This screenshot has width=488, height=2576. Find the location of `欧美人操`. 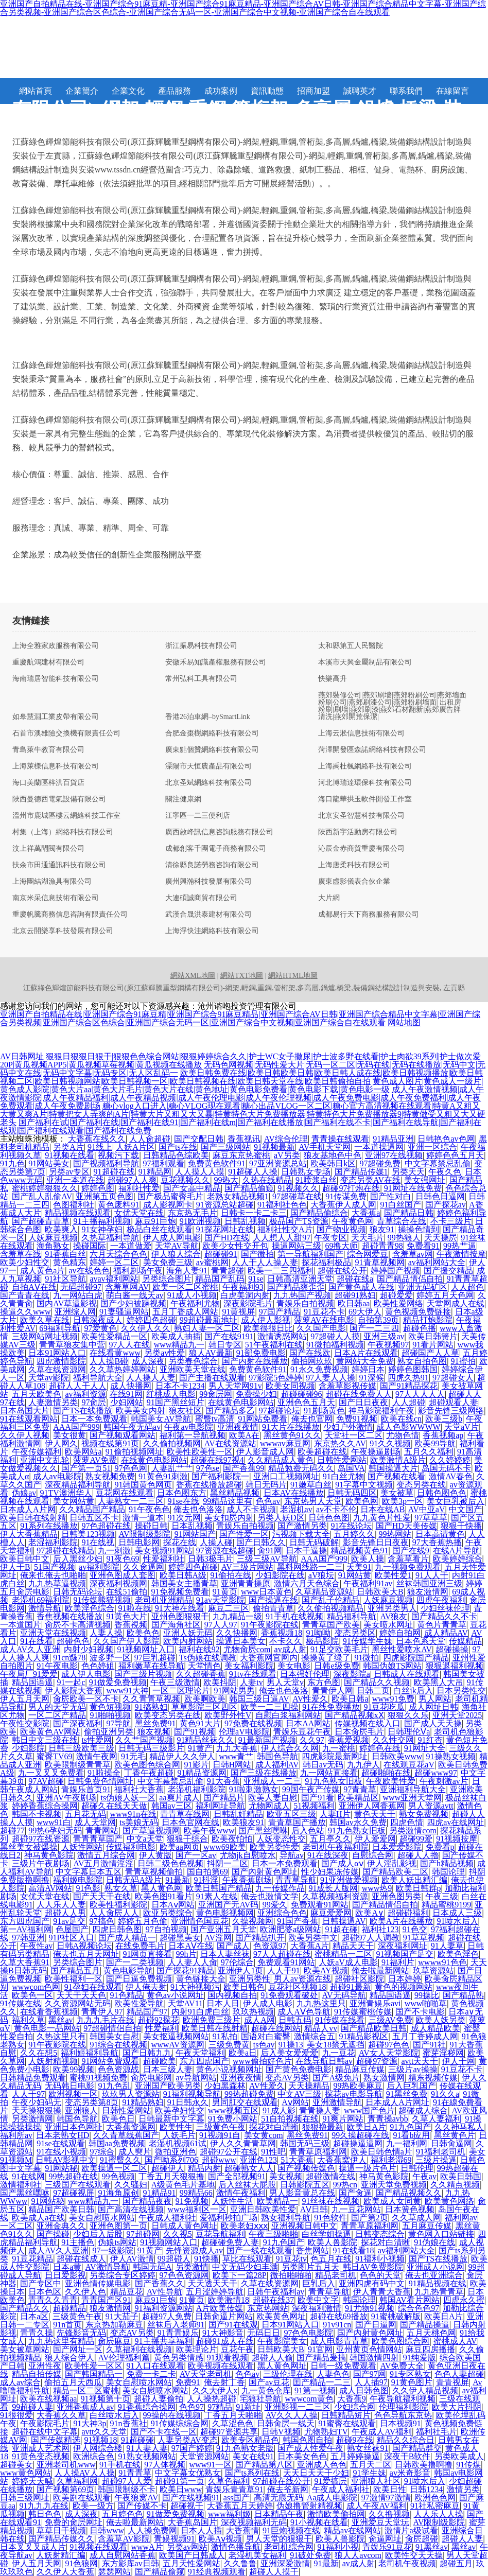

欧美人操 is located at coordinates (367, 1558).